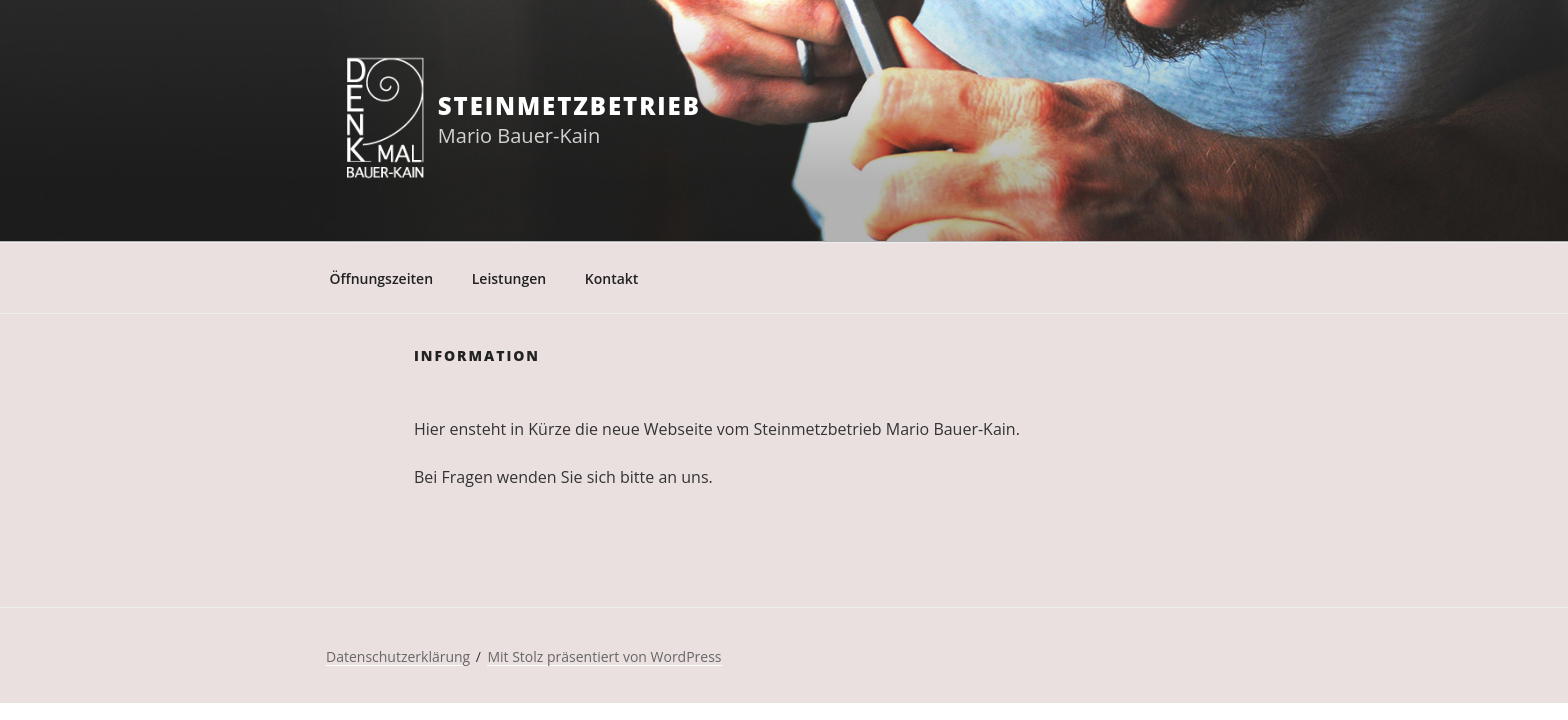  What do you see at coordinates (509, 278) in the screenshot?
I see `Leistungen` at bounding box center [509, 278].